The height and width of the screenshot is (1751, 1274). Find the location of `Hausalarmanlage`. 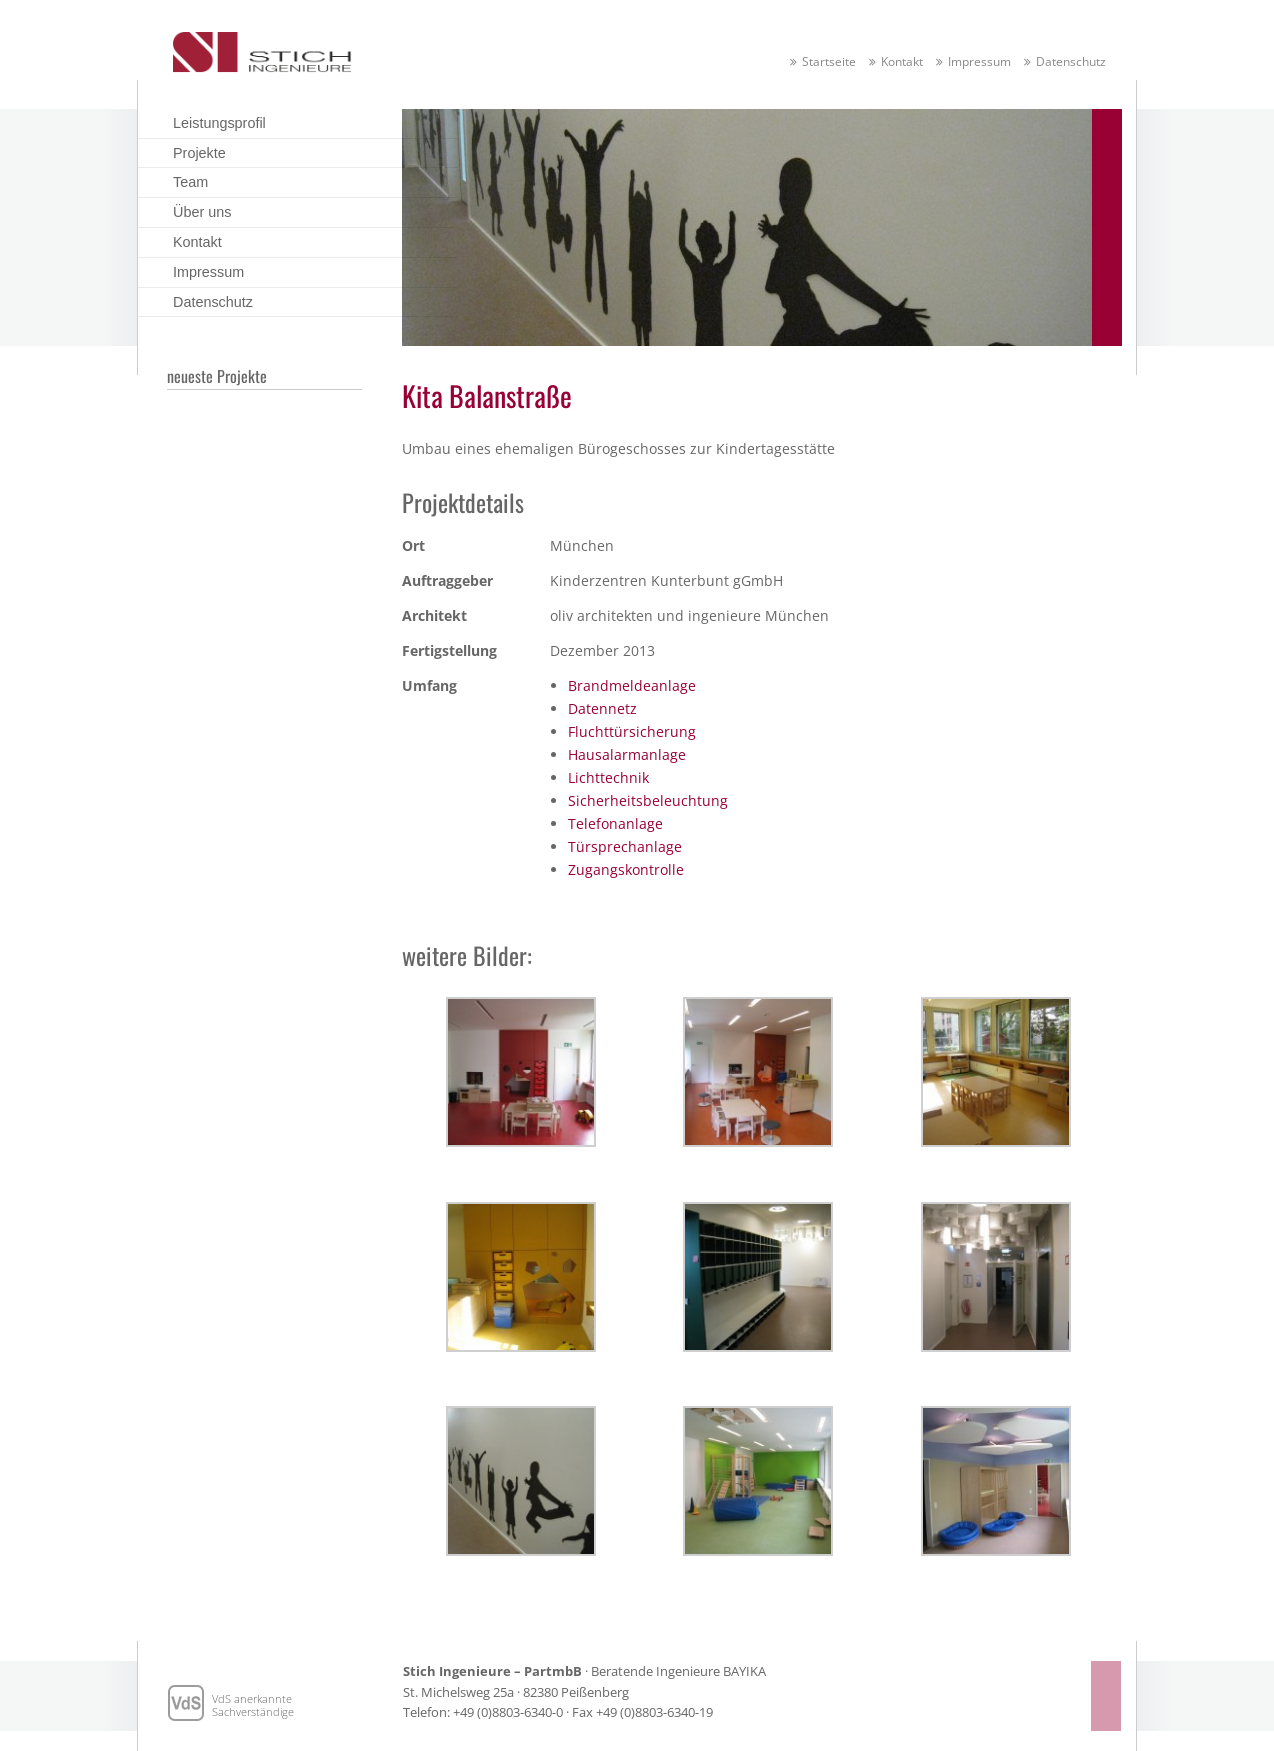

Hausalarmanlage is located at coordinates (627, 754).